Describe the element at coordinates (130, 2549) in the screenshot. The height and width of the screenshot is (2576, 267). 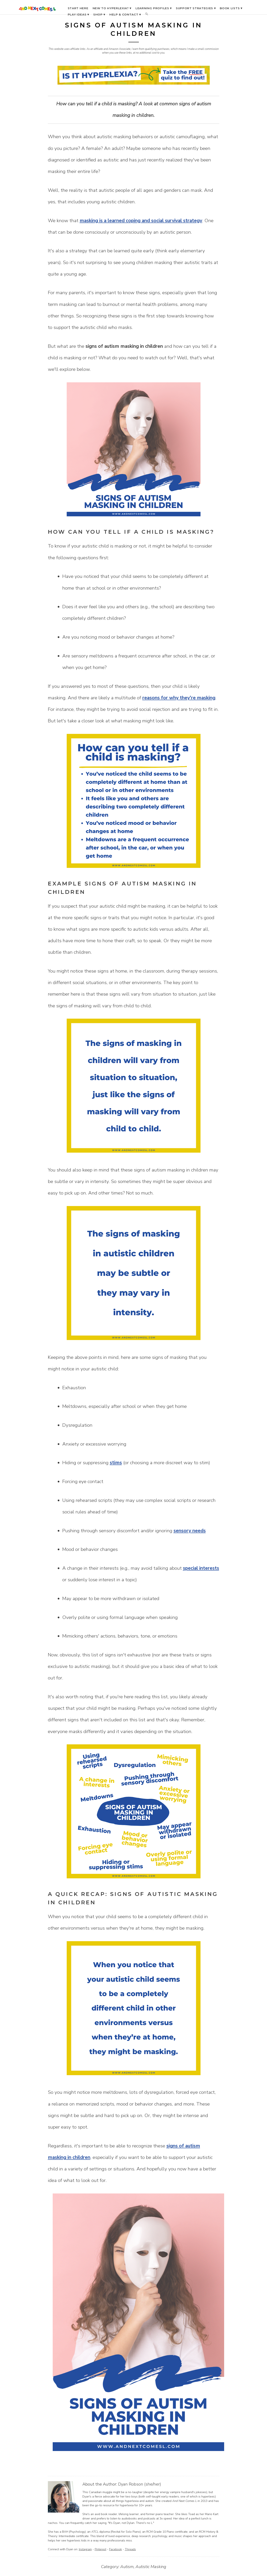
I see `Threads` at that location.